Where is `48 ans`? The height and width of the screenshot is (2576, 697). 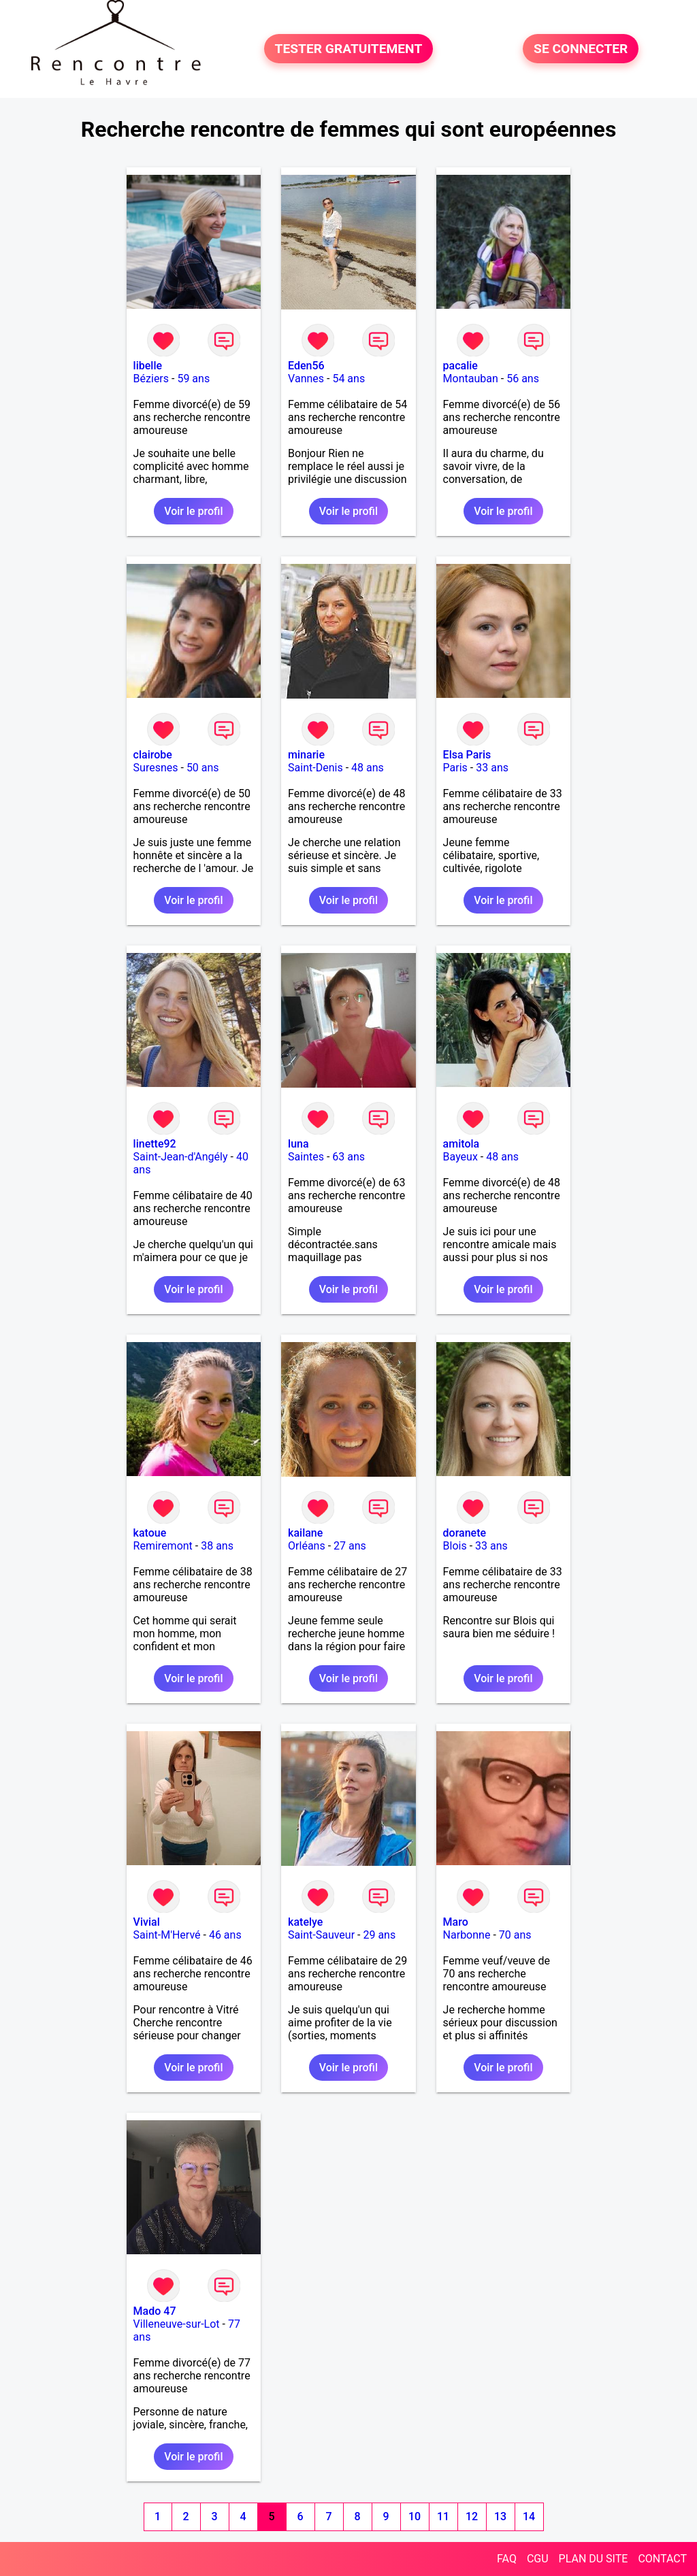
48 ans is located at coordinates (367, 767).